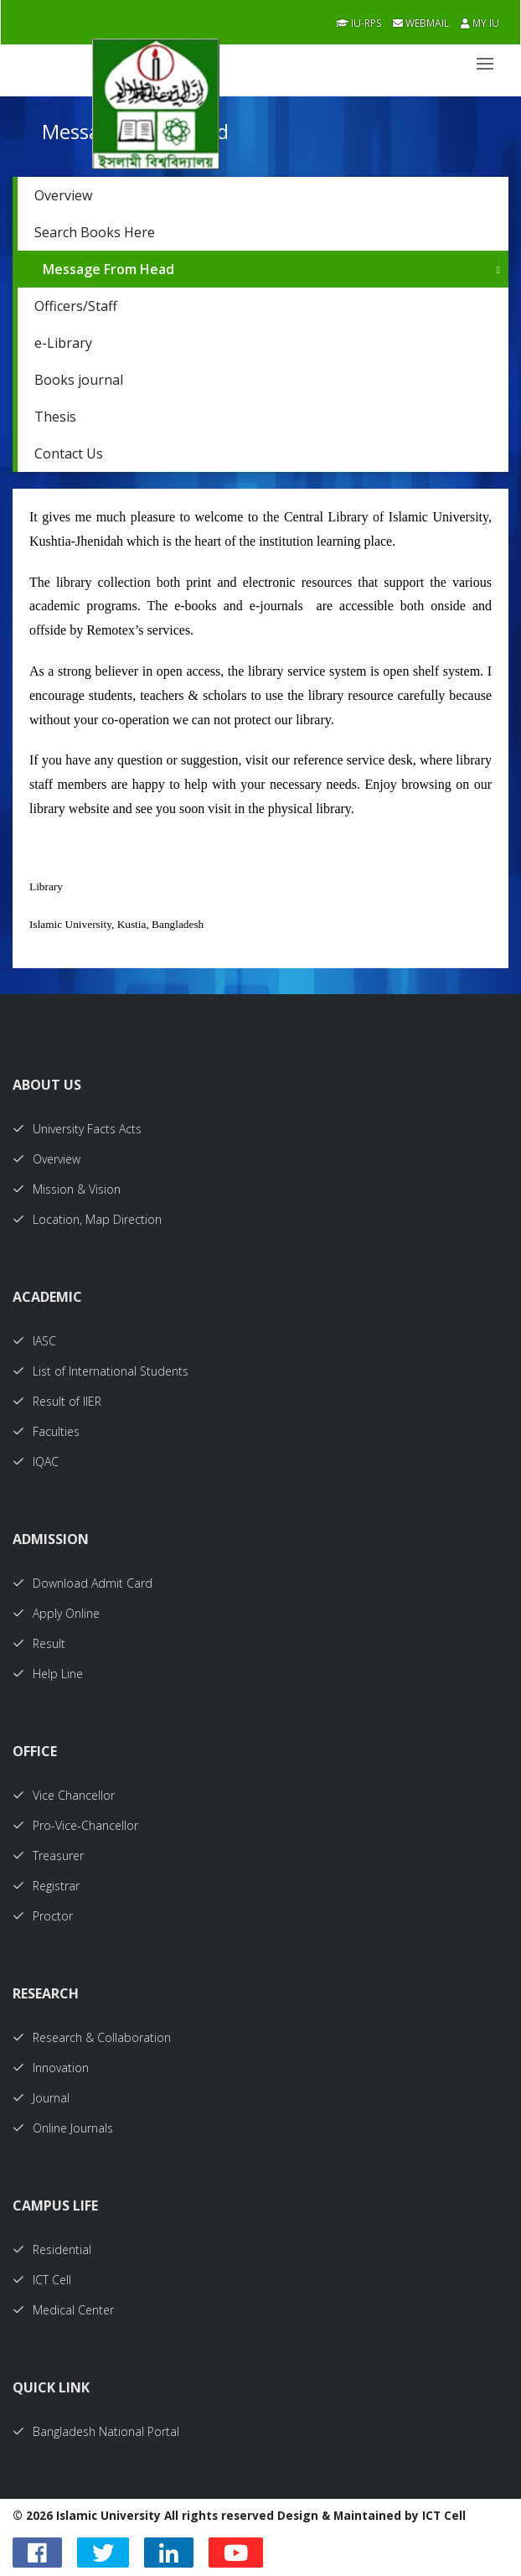  I want to click on Medical Center, so click(63, 2310).